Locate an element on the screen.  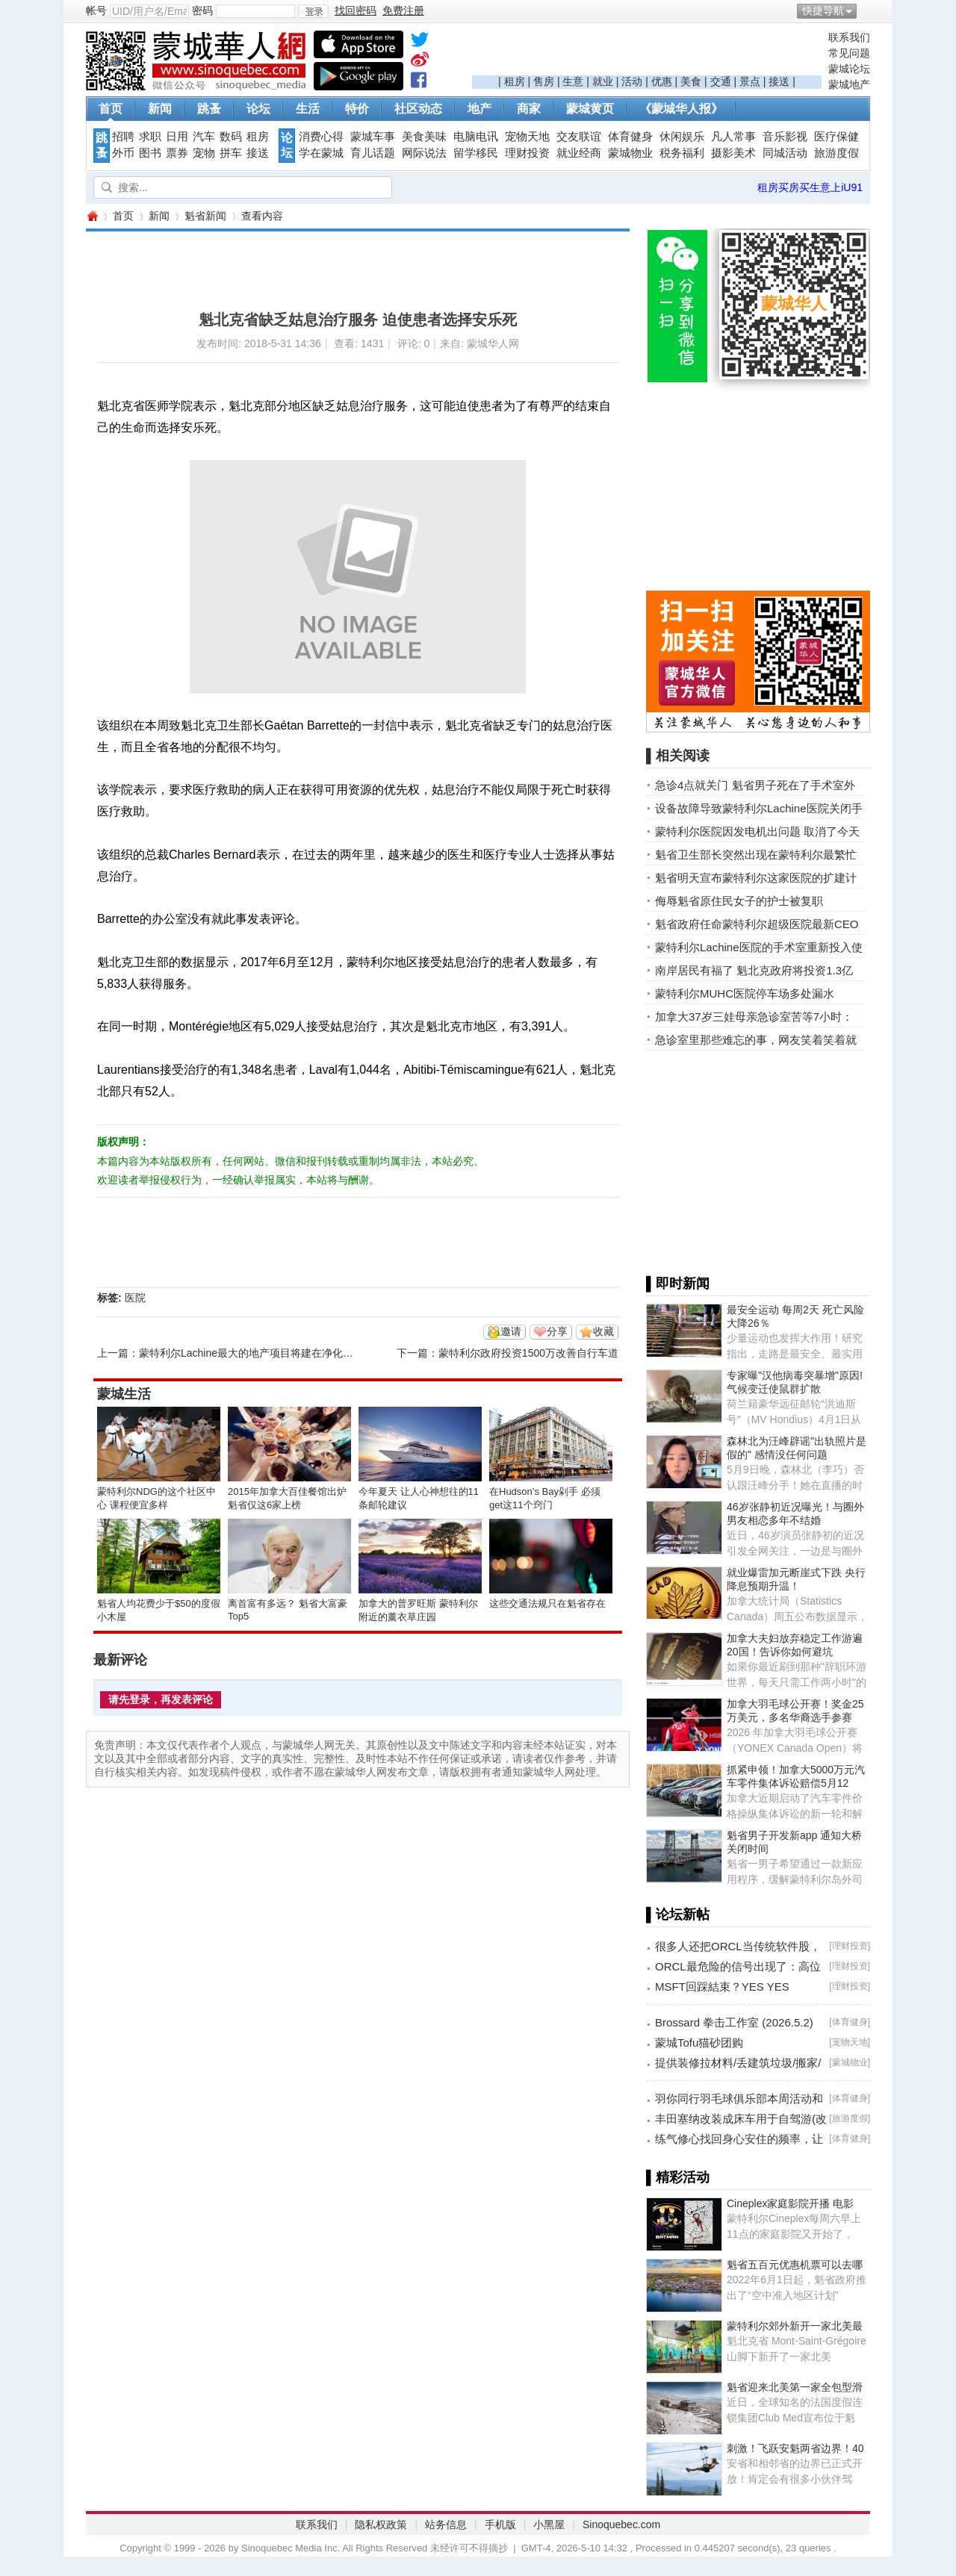
音乐影视 is located at coordinates (785, 137).